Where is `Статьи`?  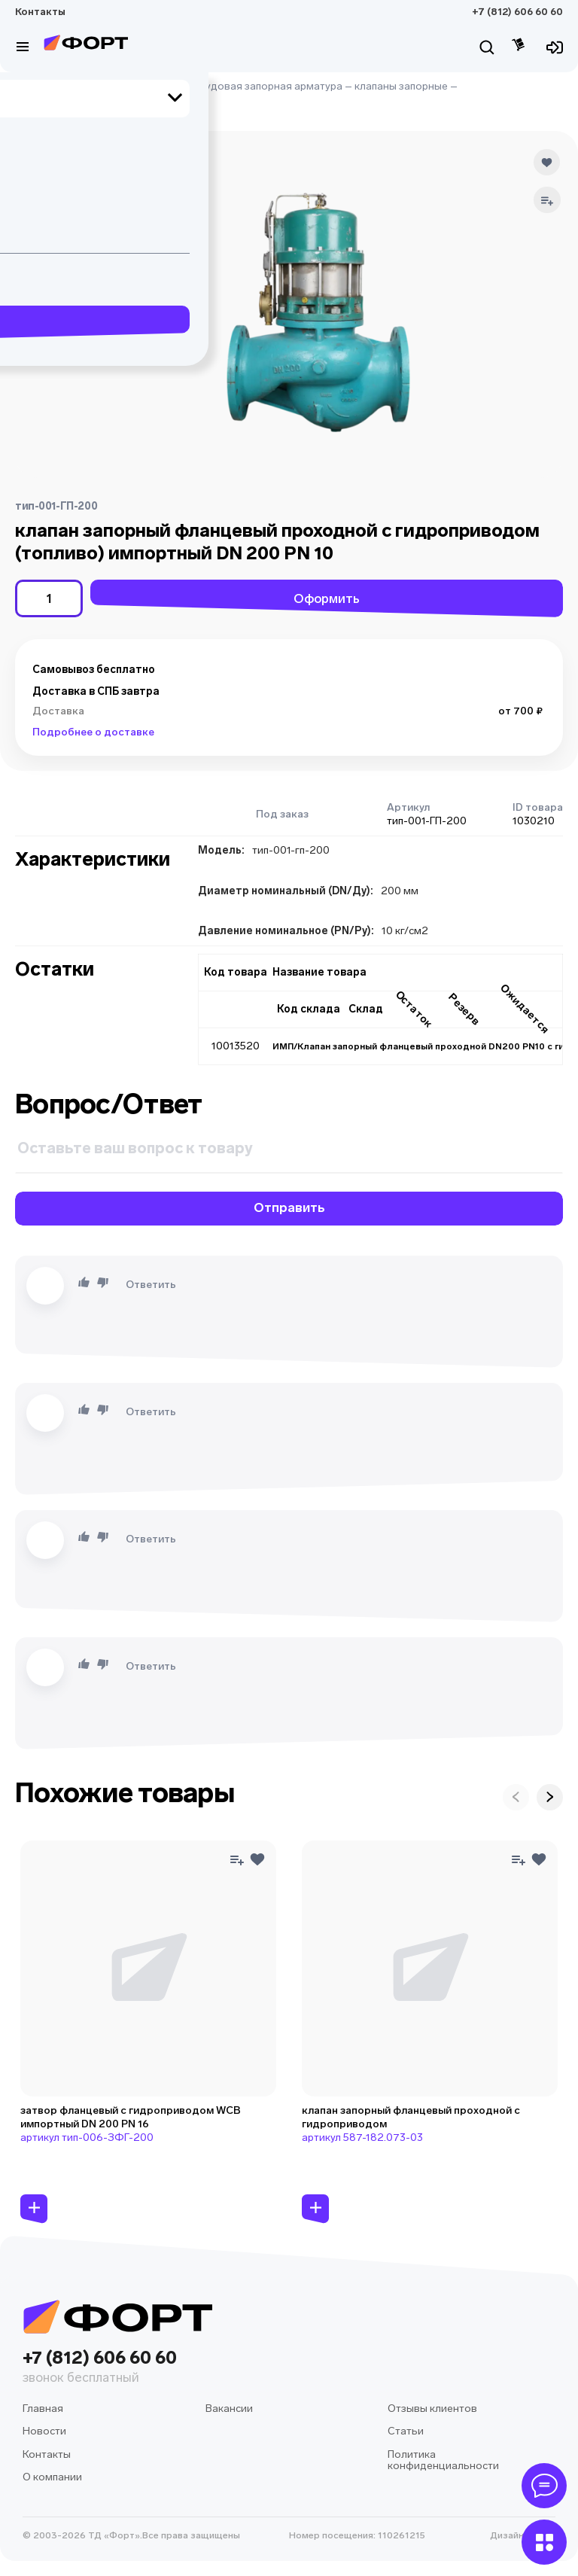
Статьи is located at coordinates (406, 2431).